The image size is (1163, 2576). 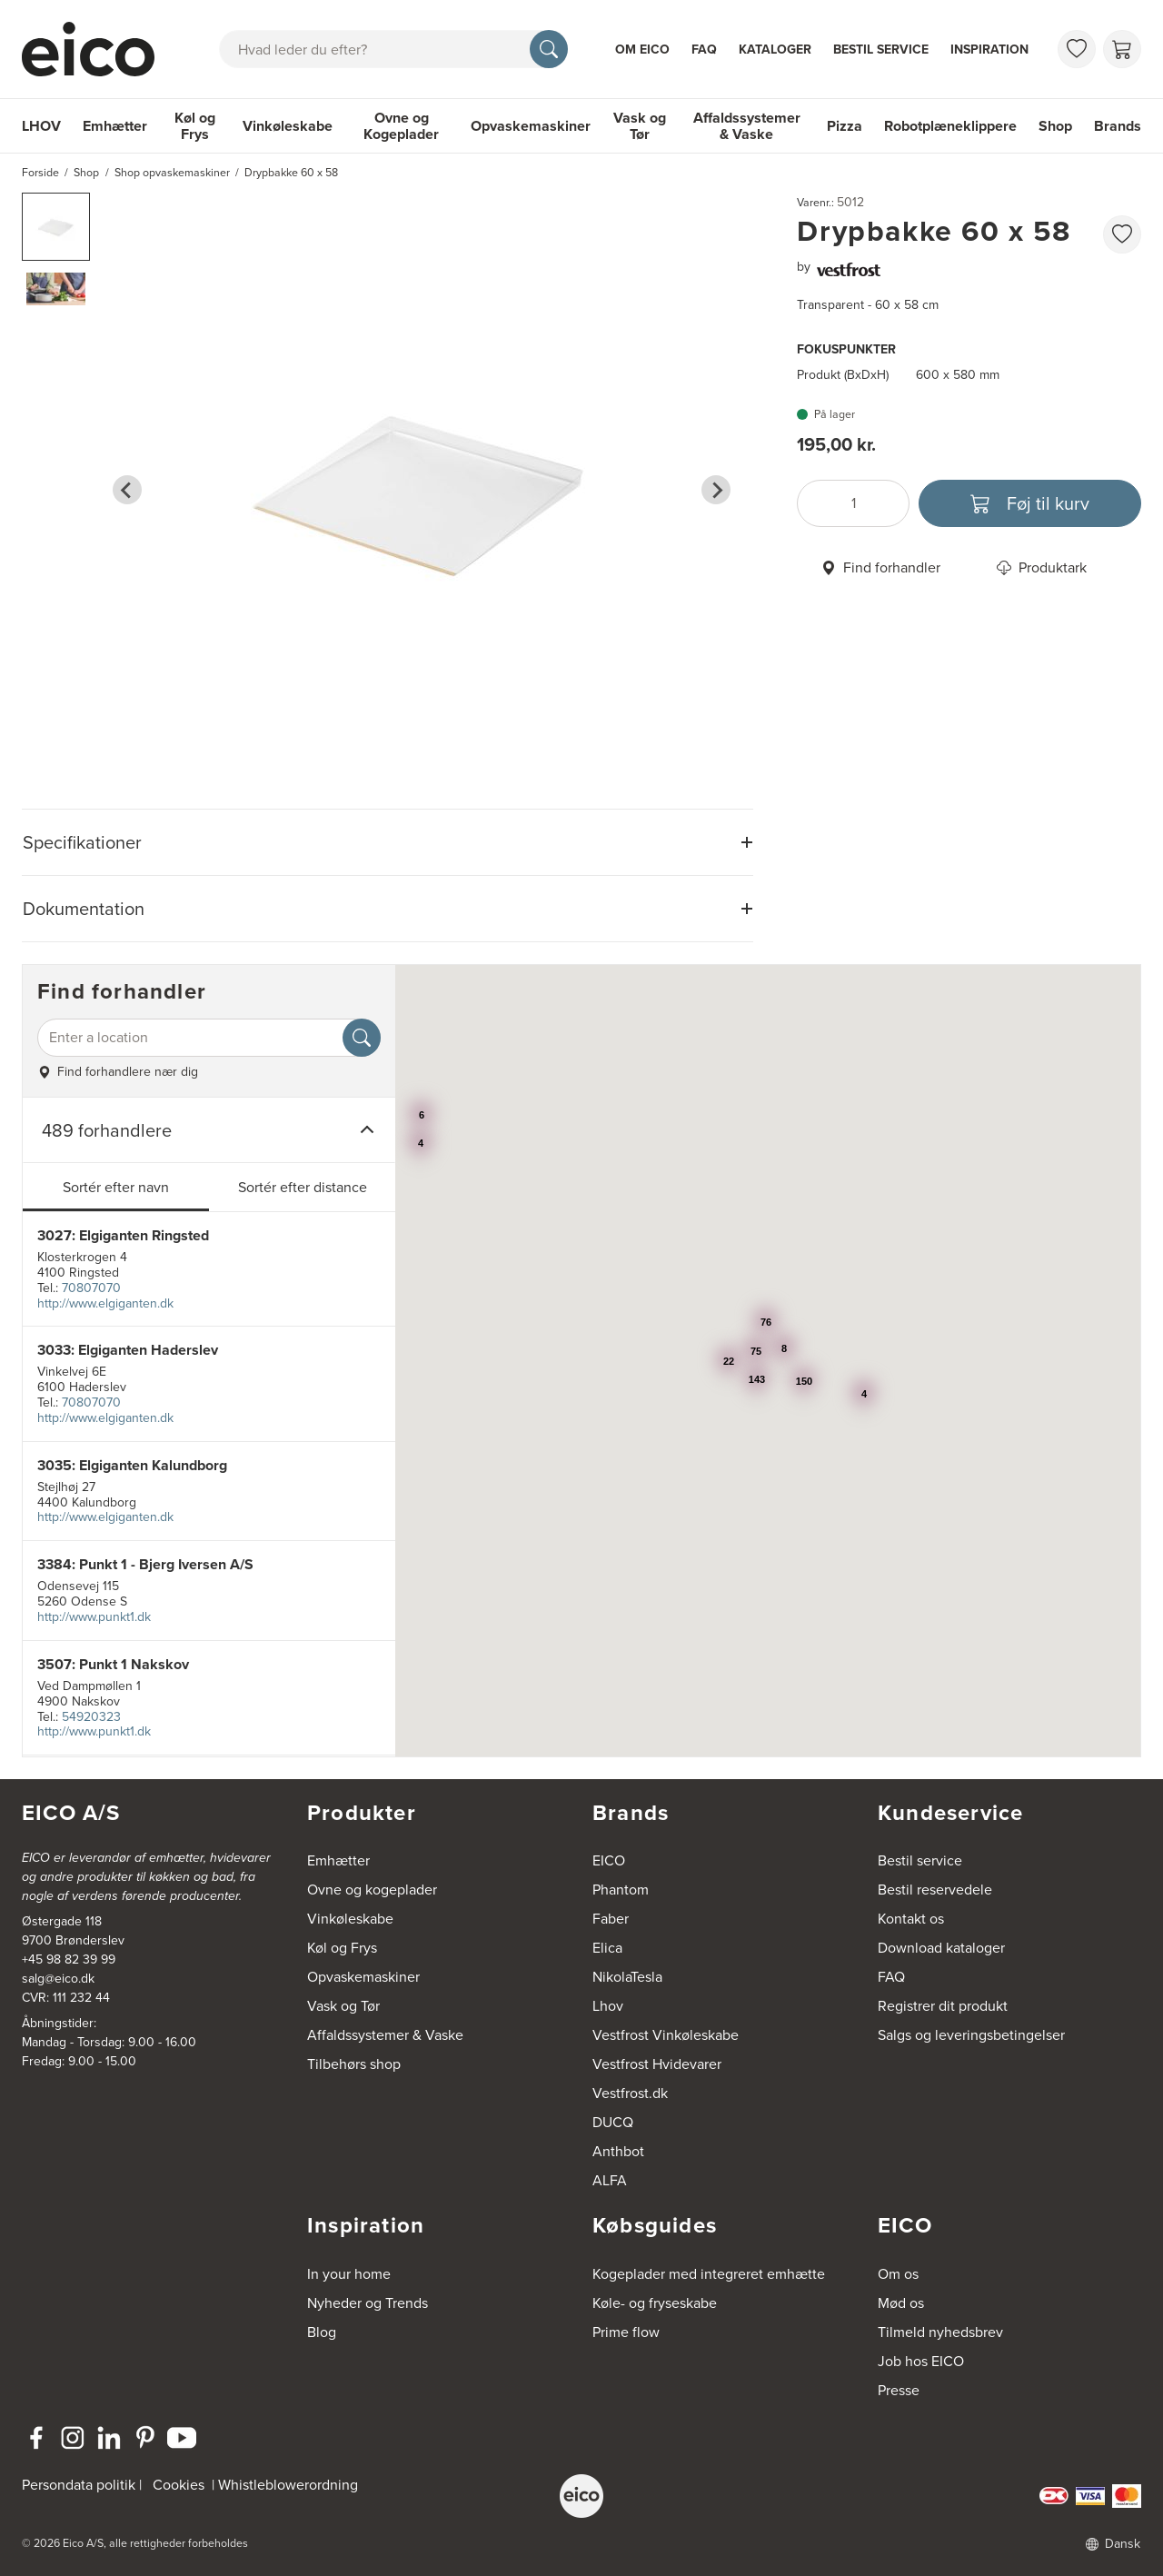 What do you see at coordinates (607, 2005) in the screenshot?
I see `Lhov` at bounding box center [607, 2005].